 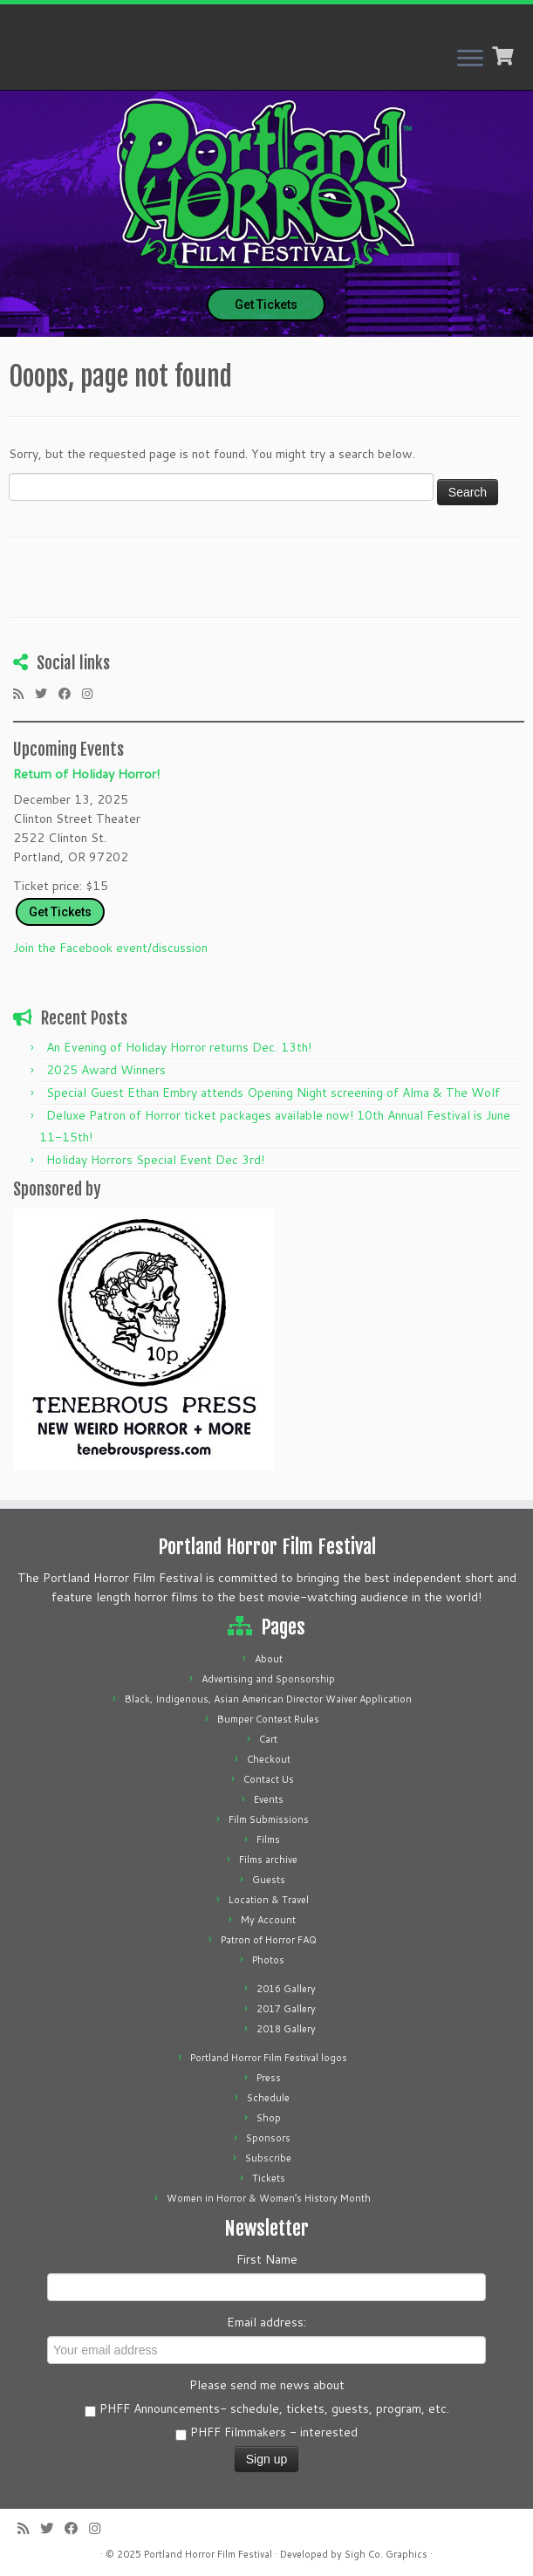 What do you see at coordinates (286, 2009) in the screenshot?
I see `2017 Gallery` at bounding box center [286, 2009].